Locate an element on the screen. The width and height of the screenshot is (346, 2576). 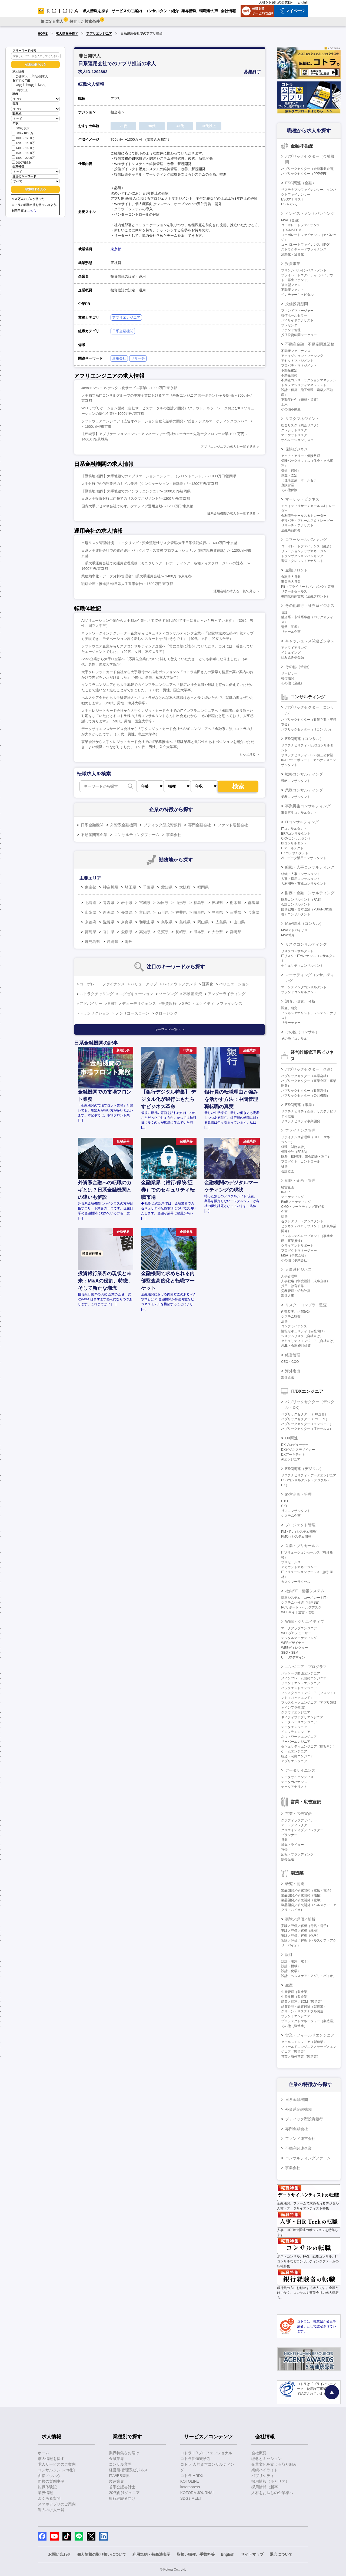
セールスエンジニア（製造業） is located at coordinates (304, 2042).